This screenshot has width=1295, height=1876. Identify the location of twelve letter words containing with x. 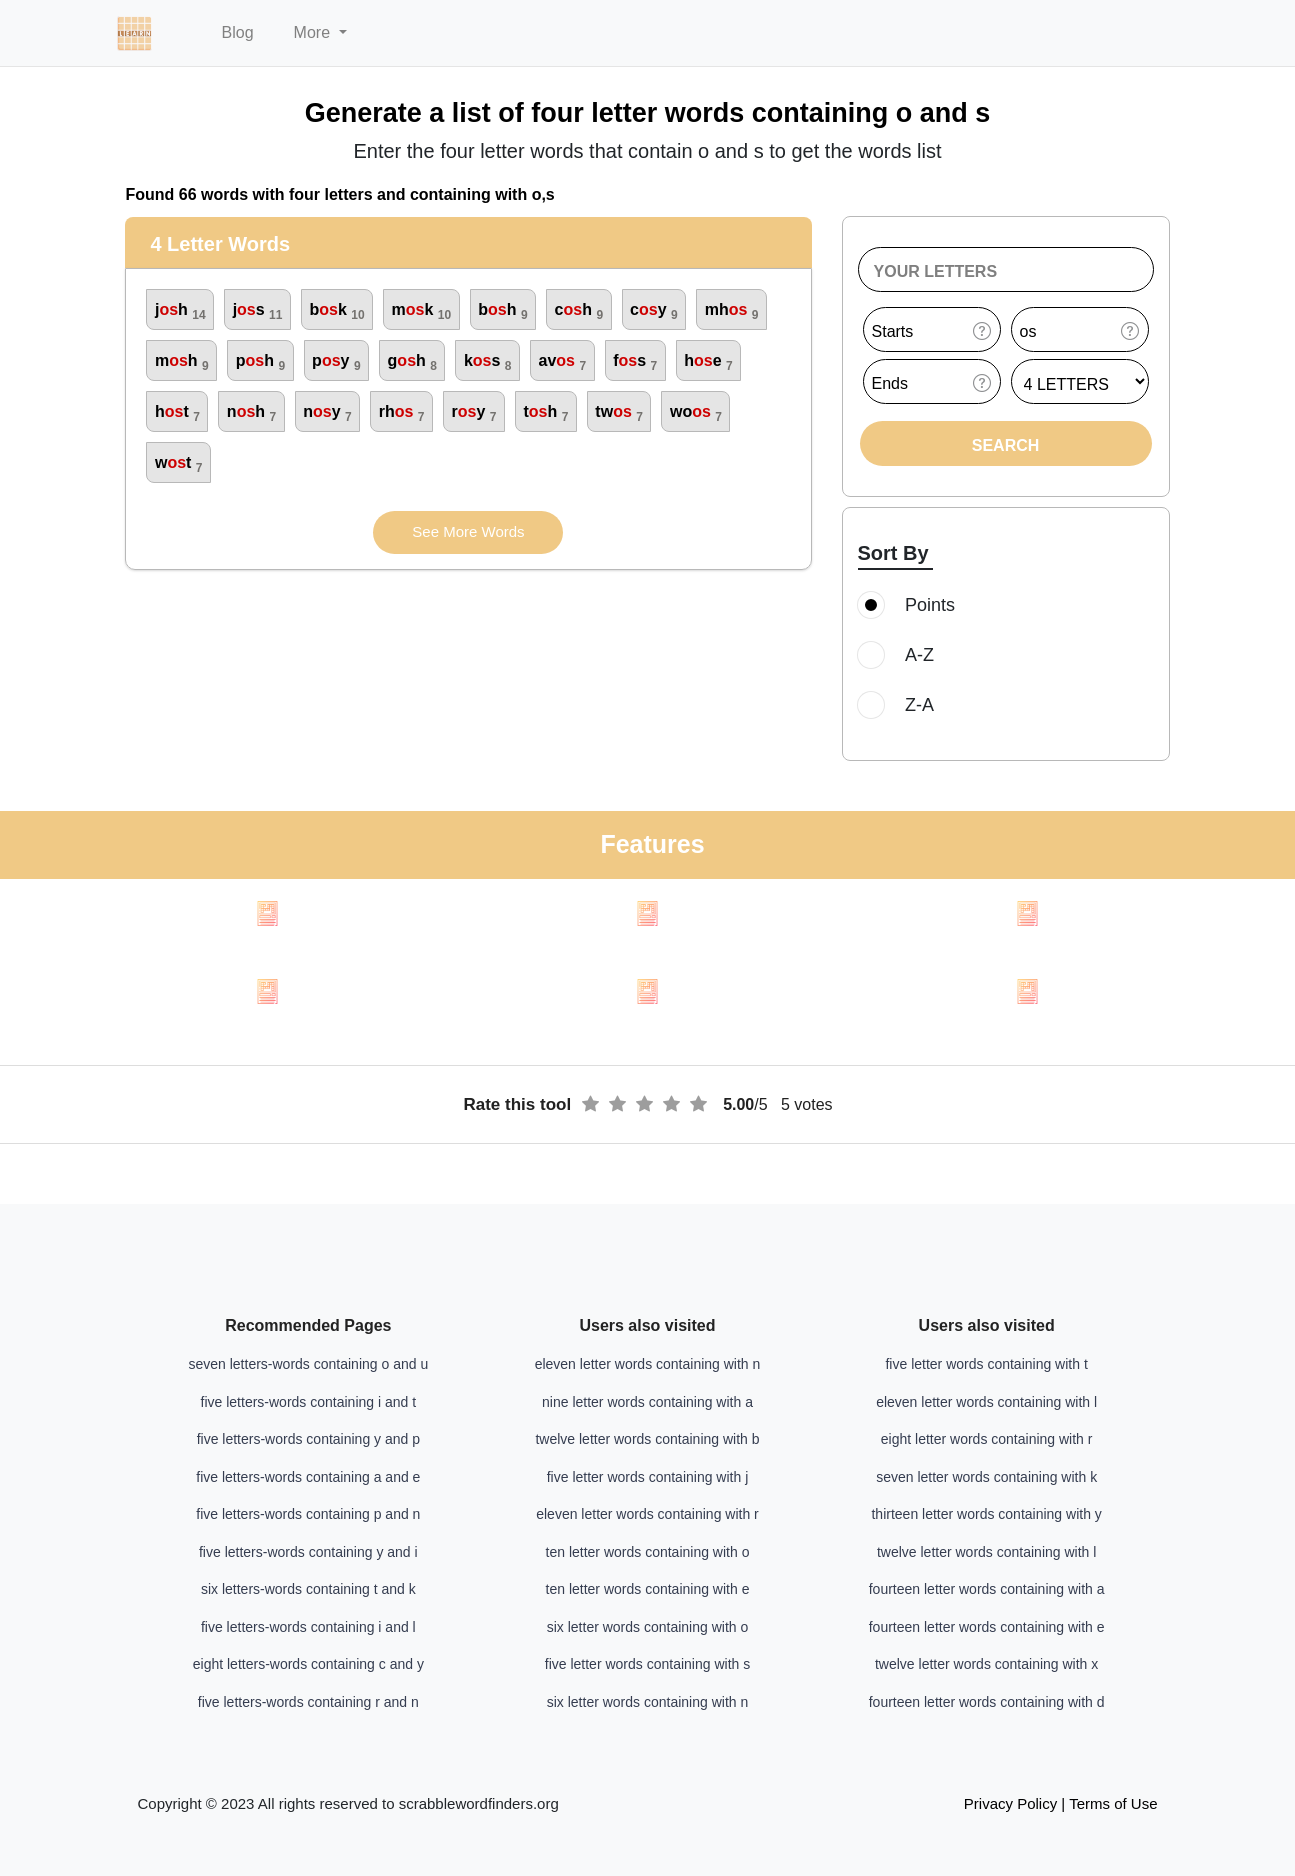
(986, 1664).